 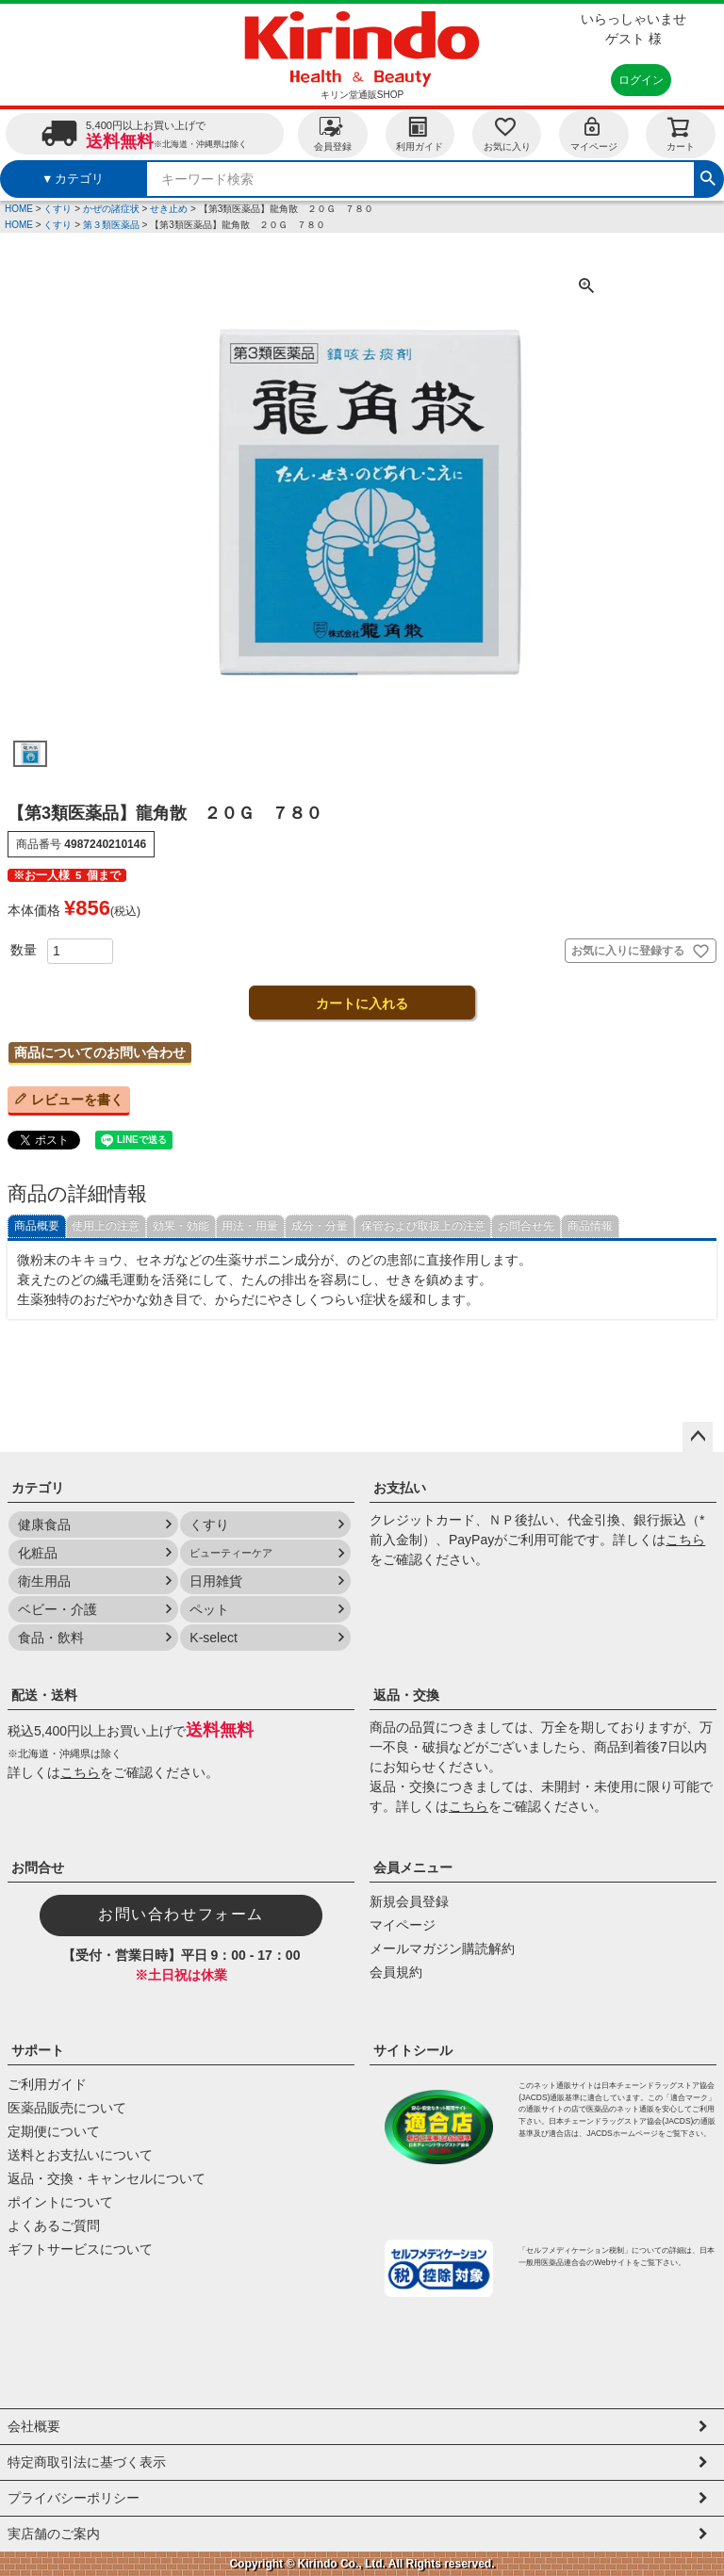 What do you see at coordinates (507, 133) in the screenshot?
I see `お気に入り` at bounding box center [507, 133].